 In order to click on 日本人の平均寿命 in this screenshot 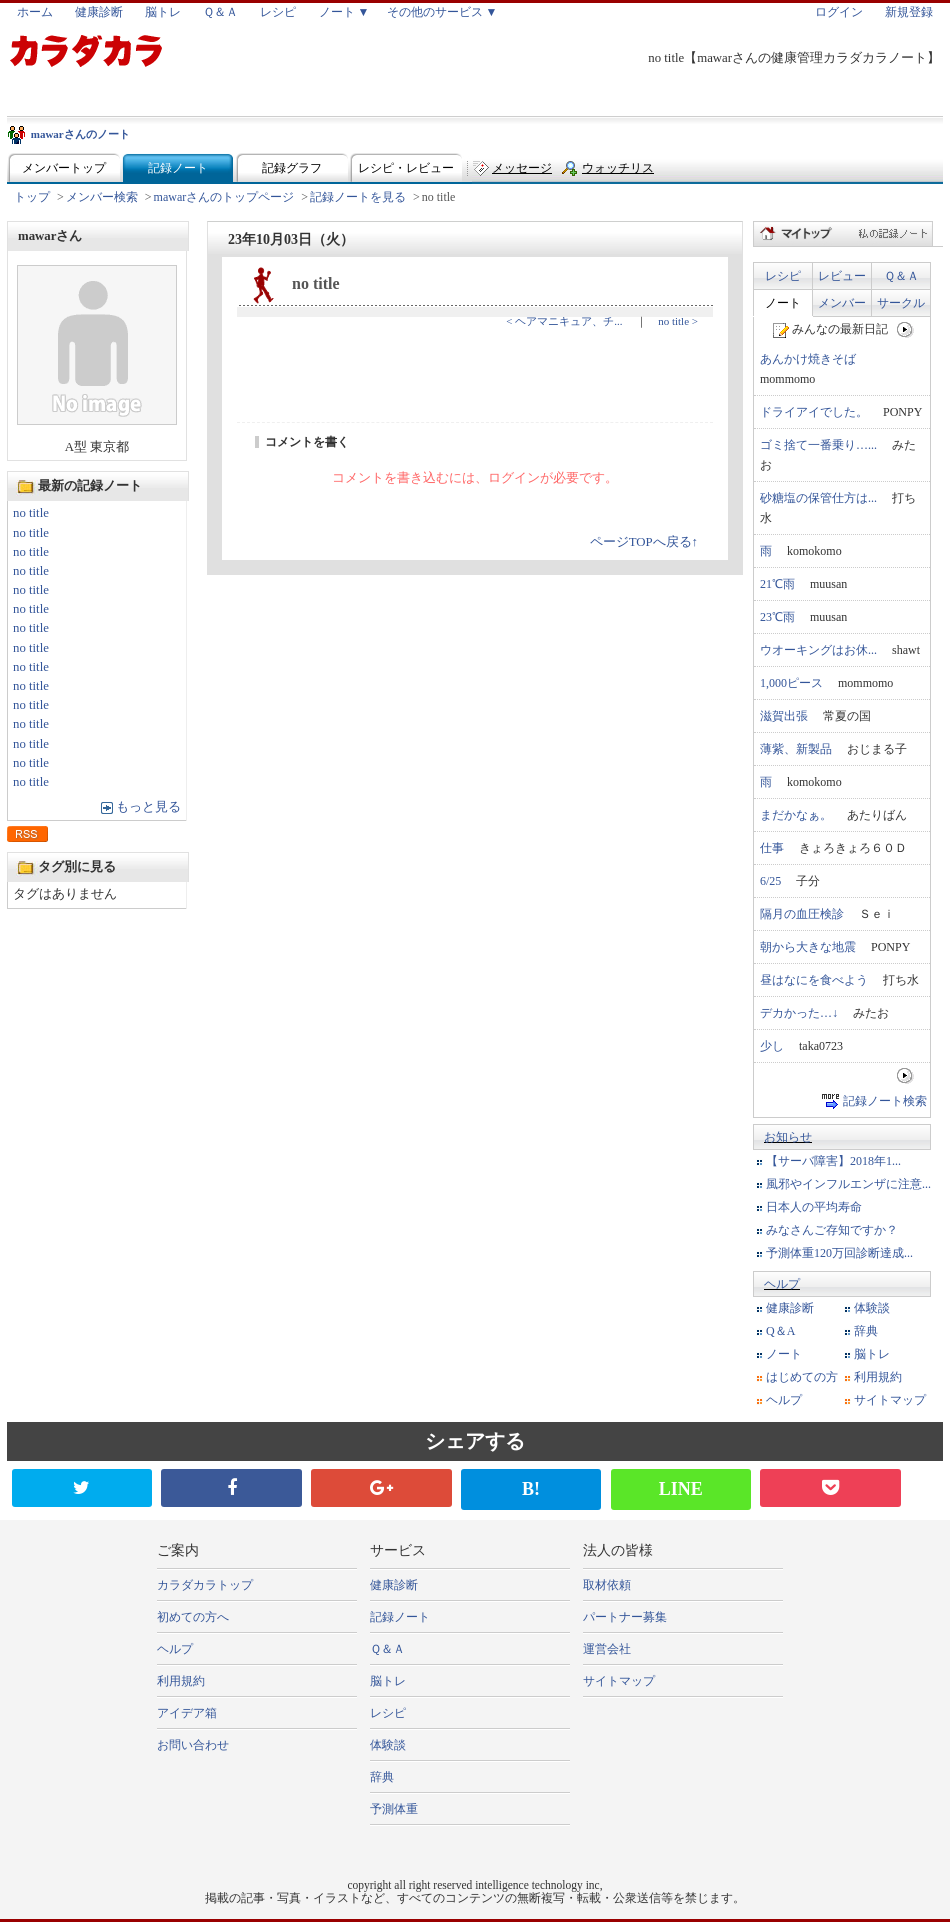, I will do `click(814, 1207)`.